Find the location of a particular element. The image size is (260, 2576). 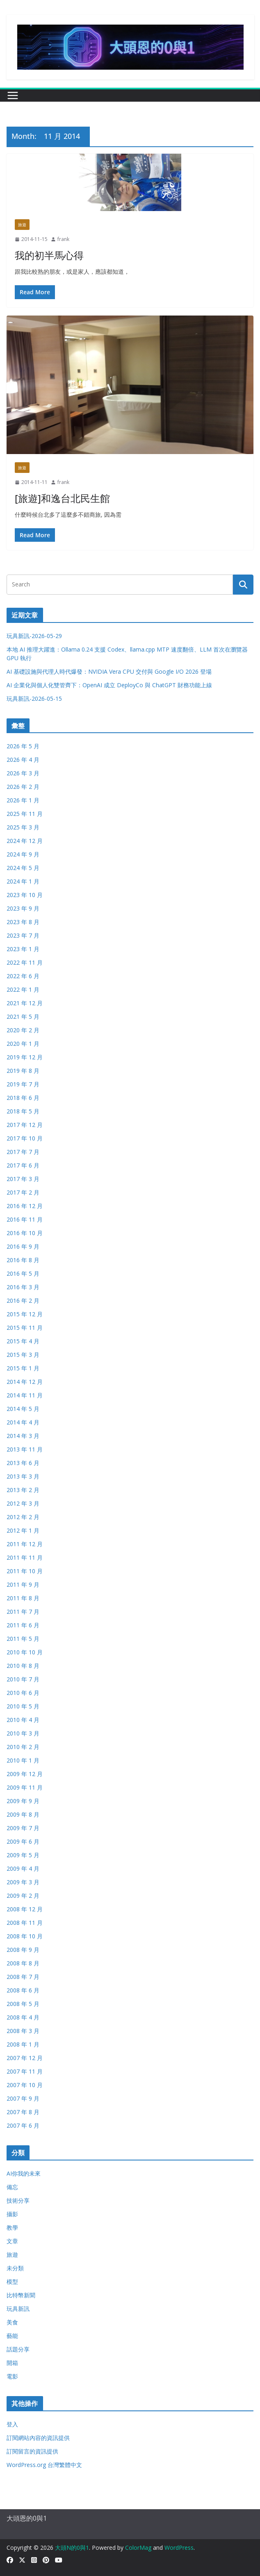

AI 基礎設施與代理人時代爆發：NVIDIA Vera CPU 交付與 Google I/O 2026 登場 is located at coordinates (109, 671).